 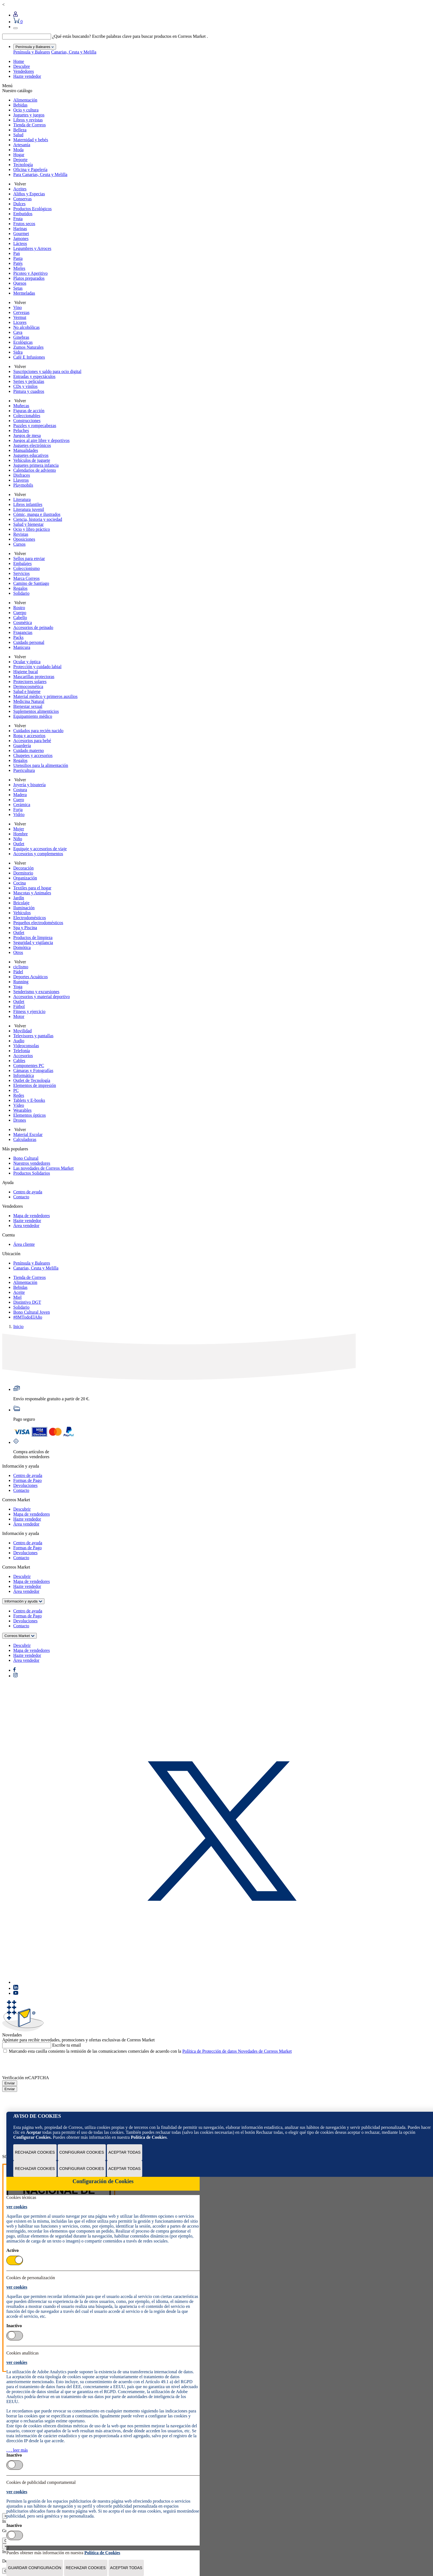 I want to click on Wearables, so click(x=22, y=1110).